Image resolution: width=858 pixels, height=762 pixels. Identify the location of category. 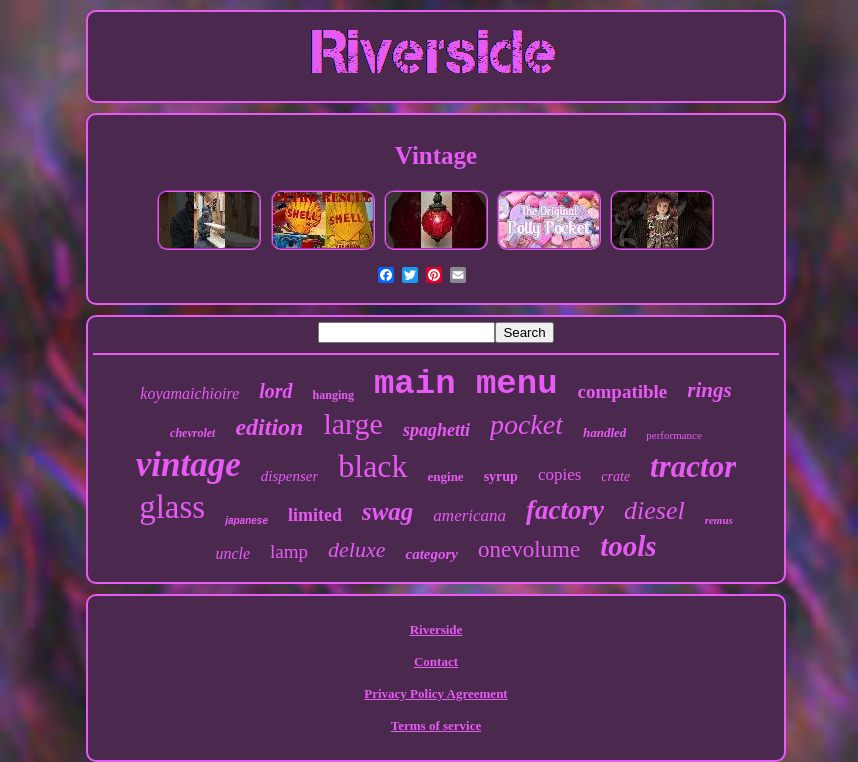
(431, 554).